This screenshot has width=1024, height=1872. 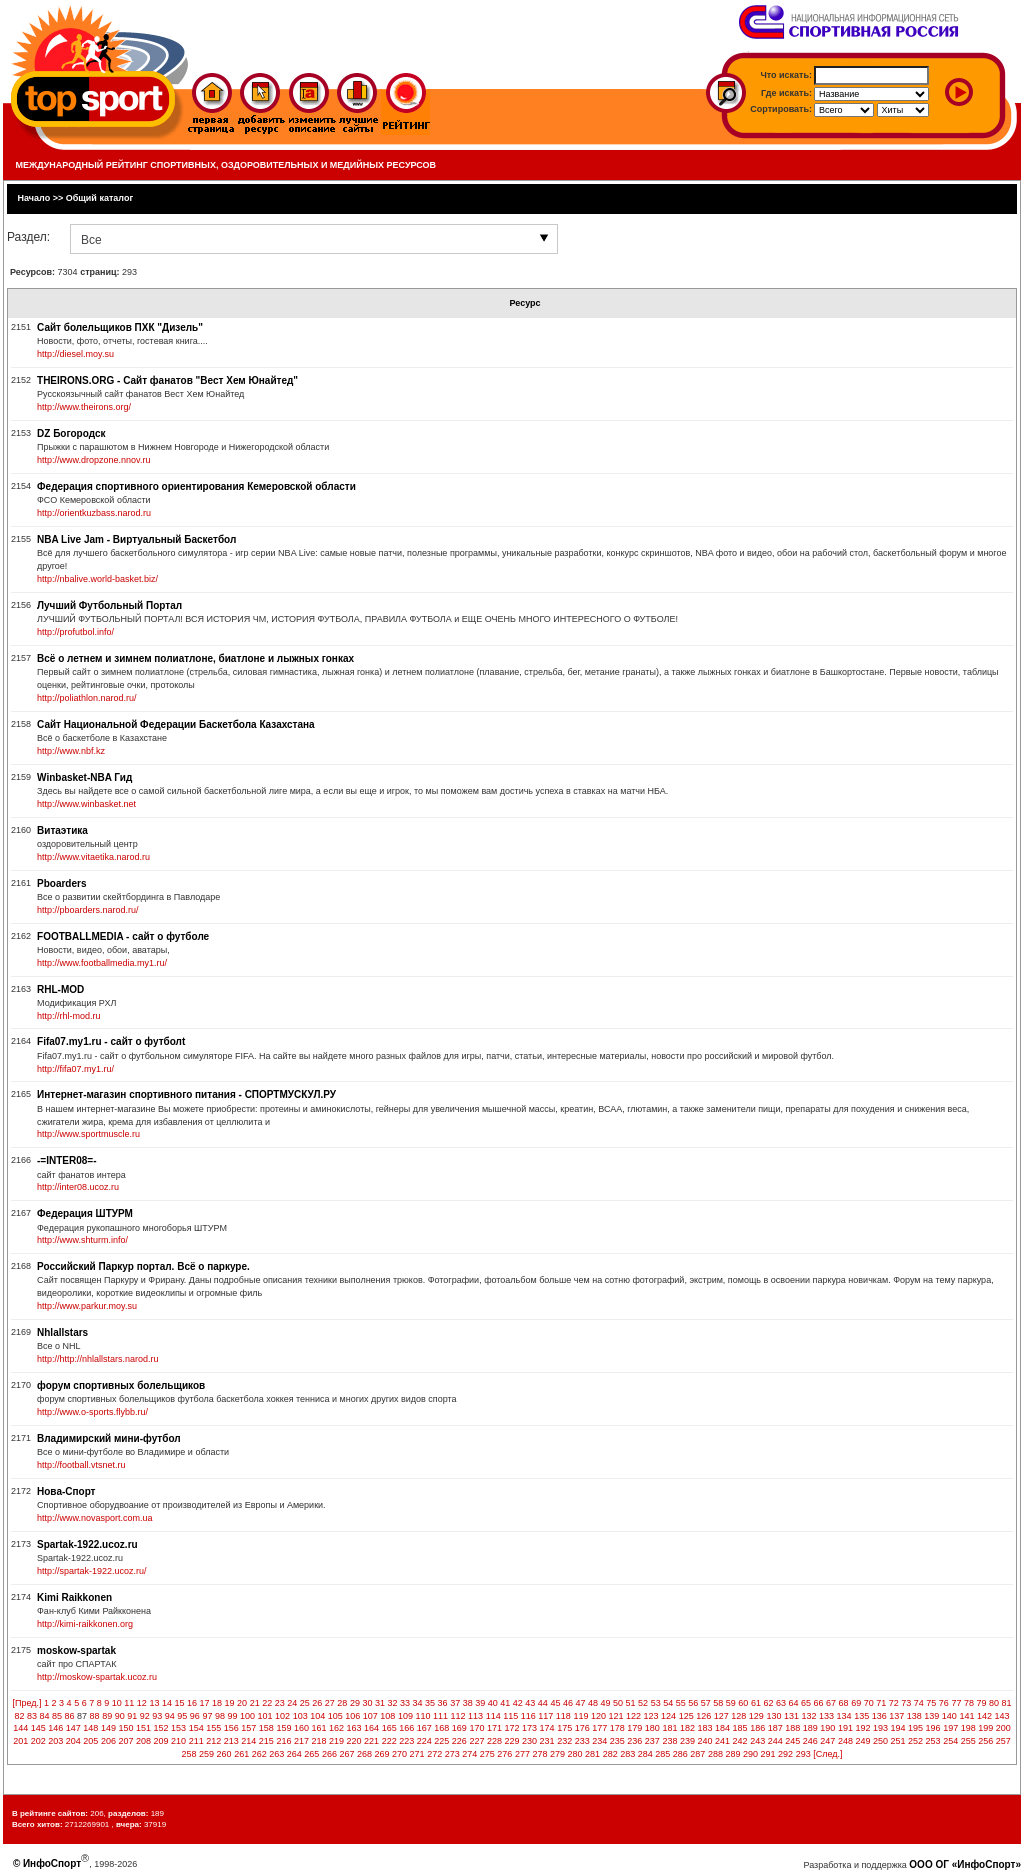 I want to click on FOOTBALLMEDIA - сайт о футболе, so click(x=123, y=936).